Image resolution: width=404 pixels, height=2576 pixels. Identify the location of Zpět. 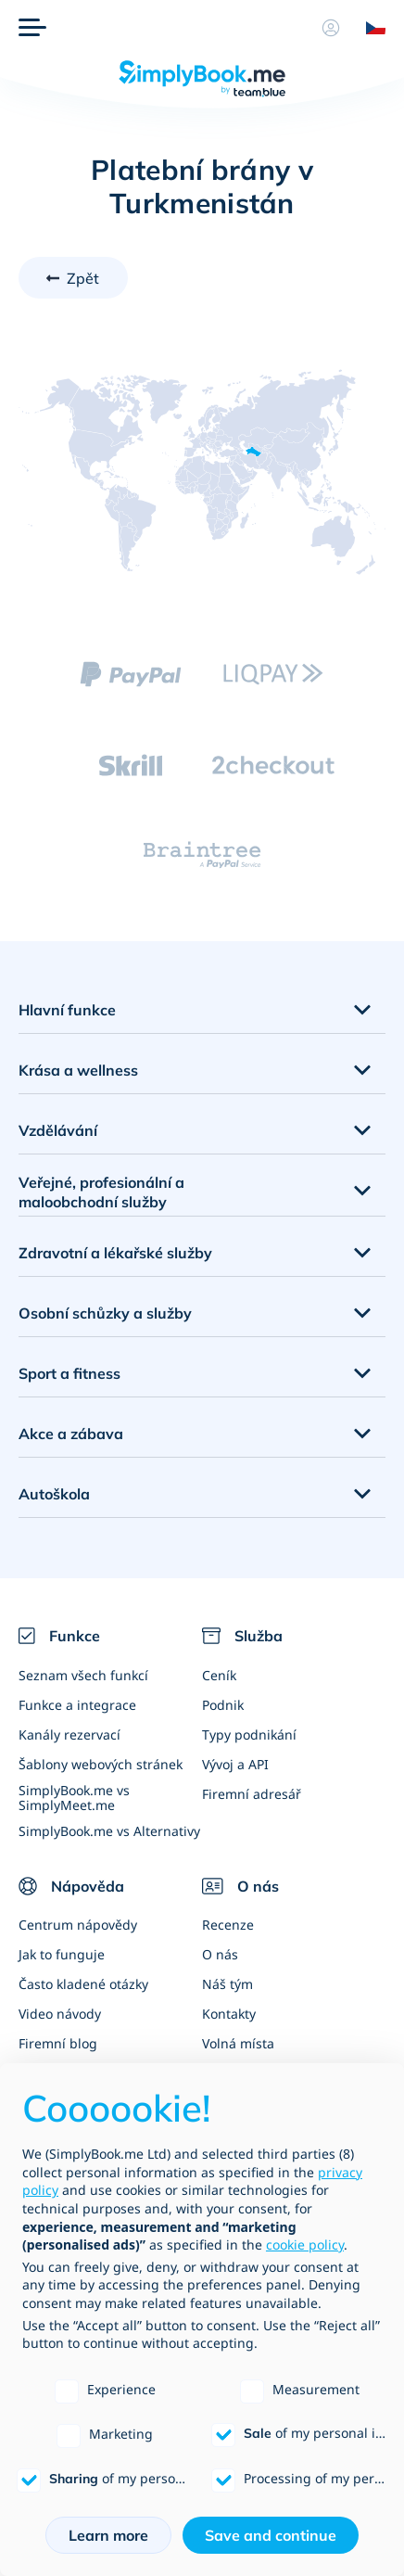
(83, 278).